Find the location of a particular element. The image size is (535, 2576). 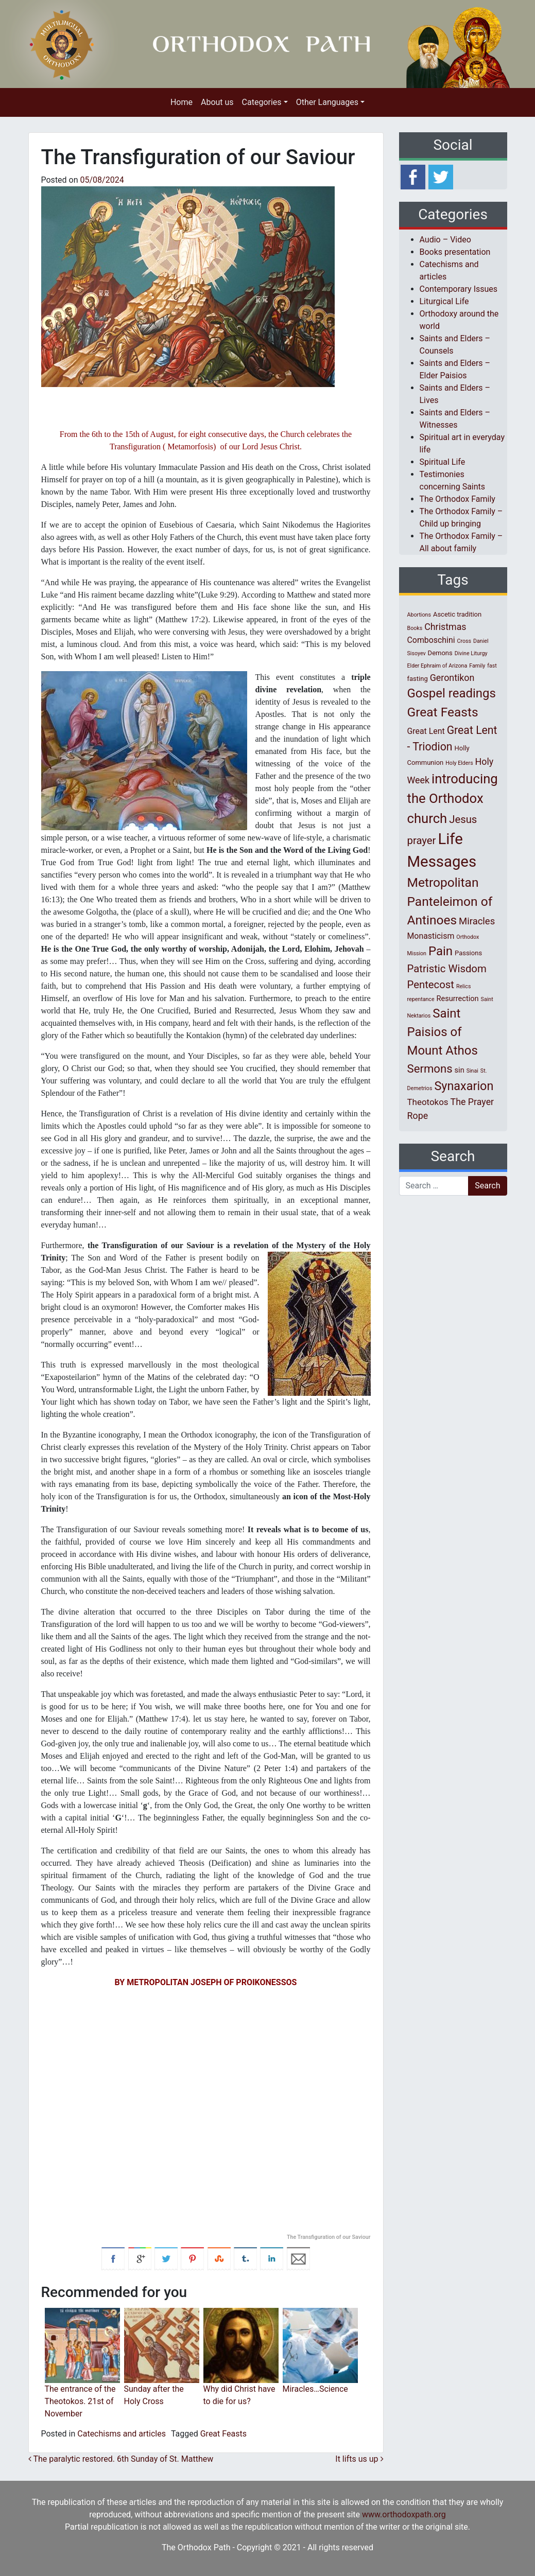

Demons [Demons (2 items)] is located at coordinates (440, 653).